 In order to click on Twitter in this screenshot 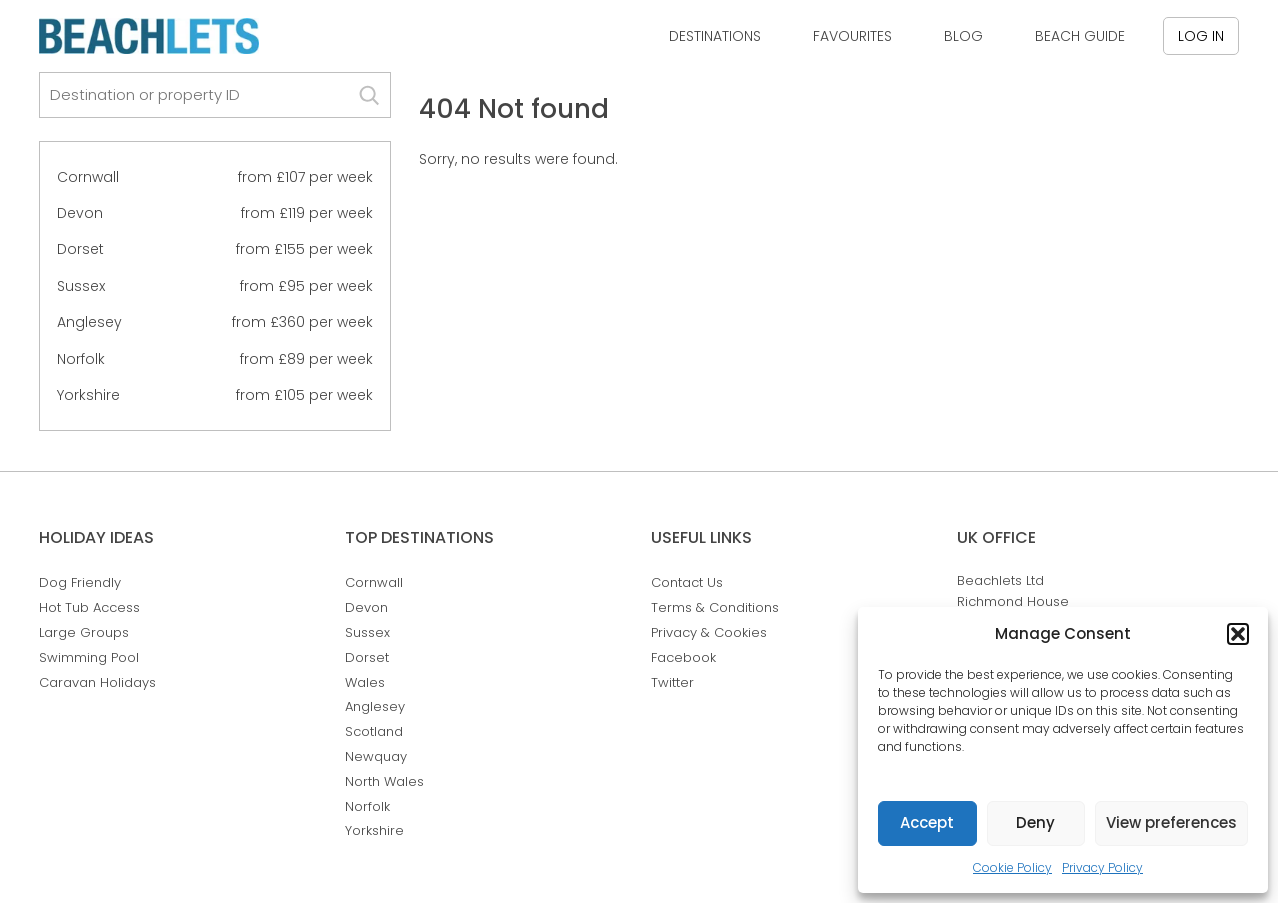, I will do `click(672, 682)`.